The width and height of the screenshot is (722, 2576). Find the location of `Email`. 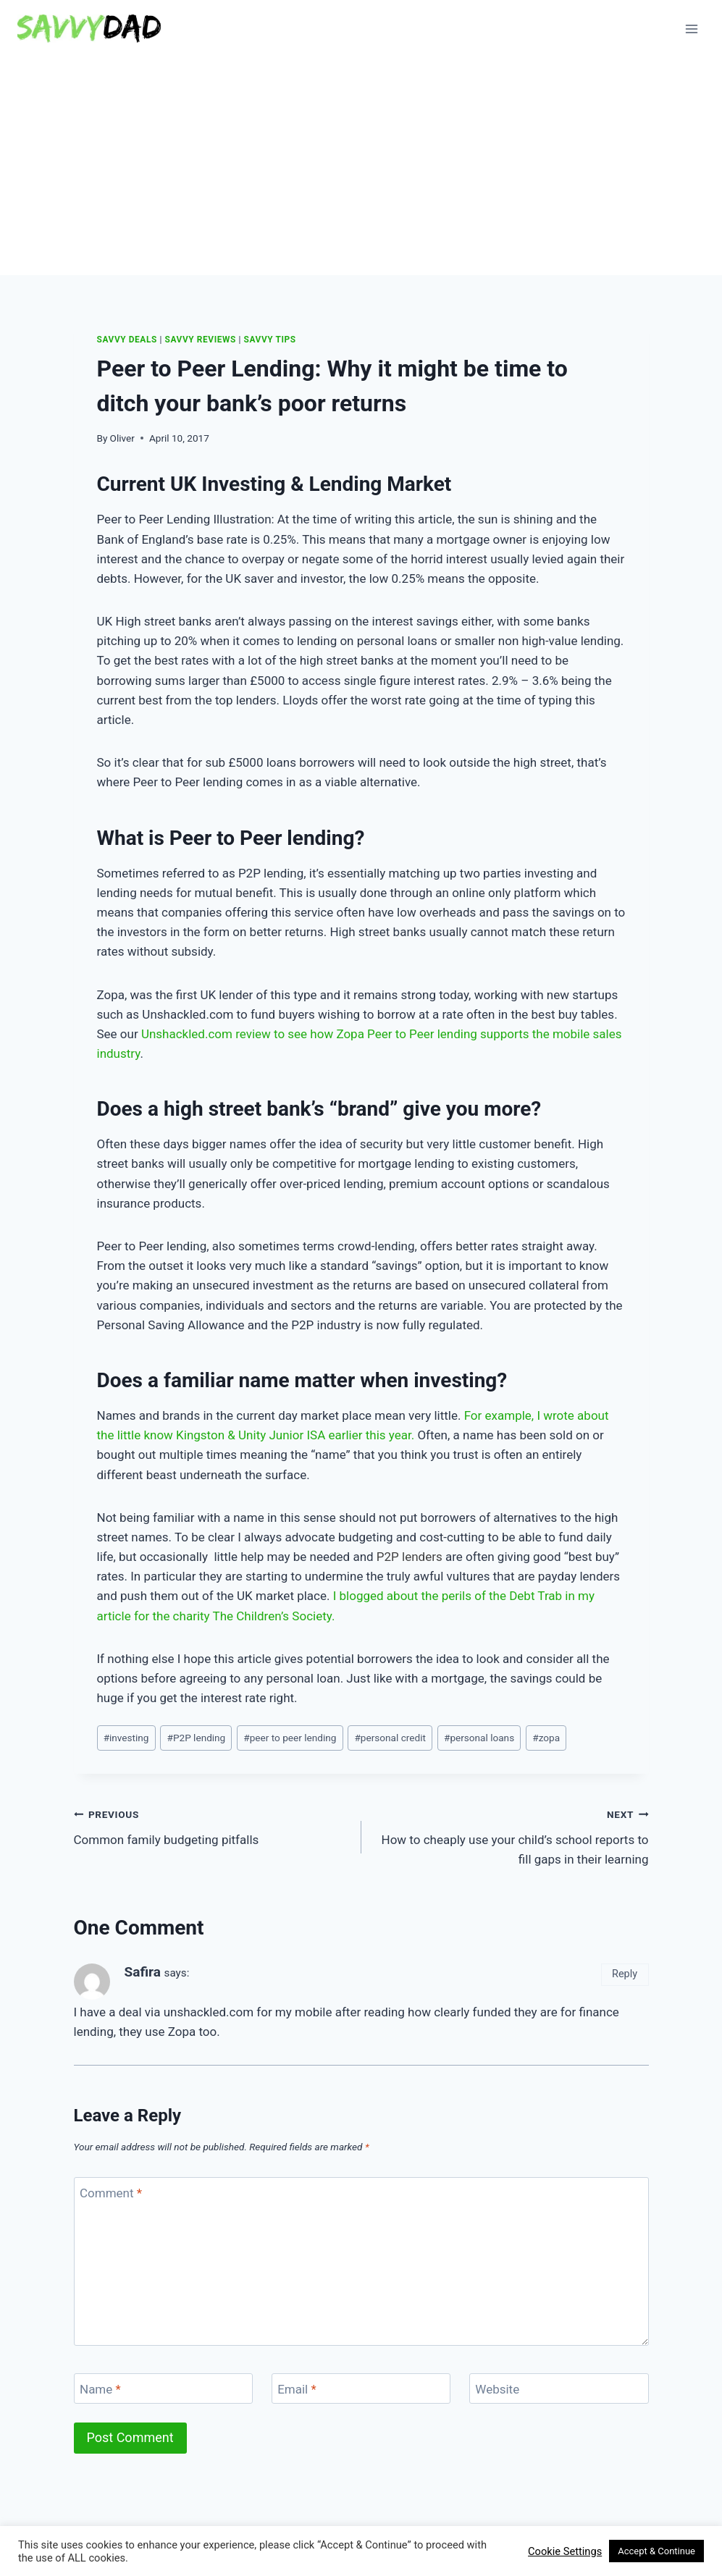

Email is located at coordinates (296, 2389).